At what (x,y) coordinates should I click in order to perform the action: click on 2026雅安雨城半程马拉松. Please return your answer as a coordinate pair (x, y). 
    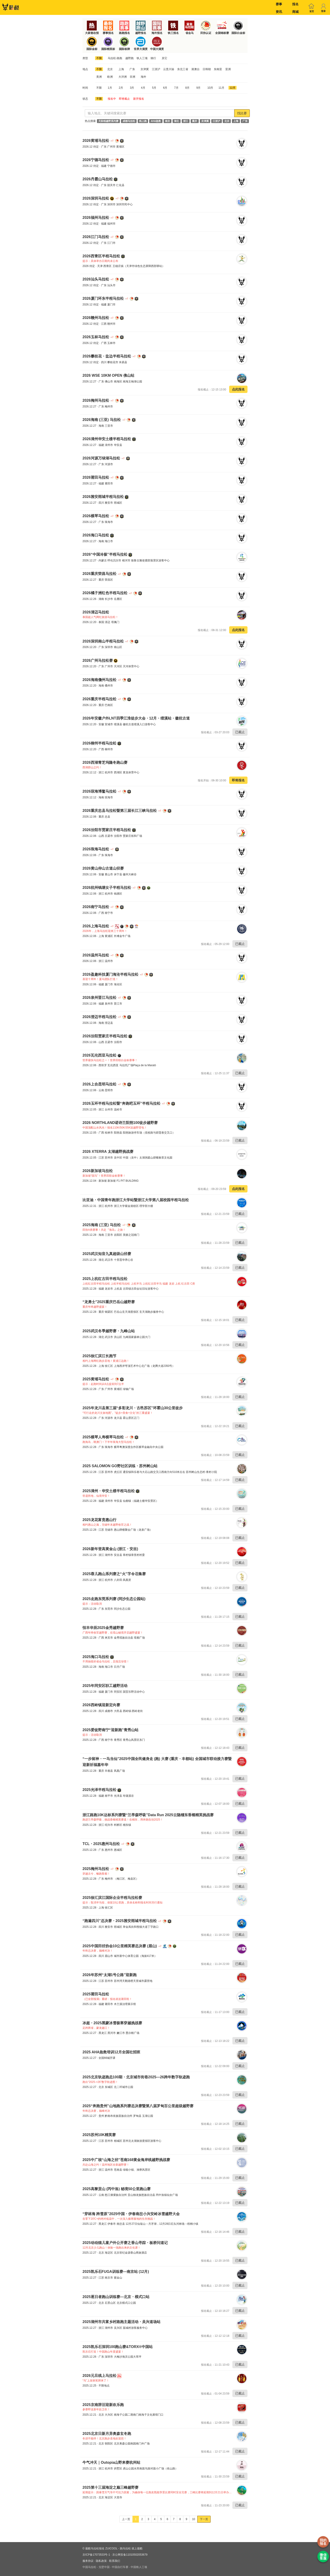
    Looking at the image, I should click on (103, 497).